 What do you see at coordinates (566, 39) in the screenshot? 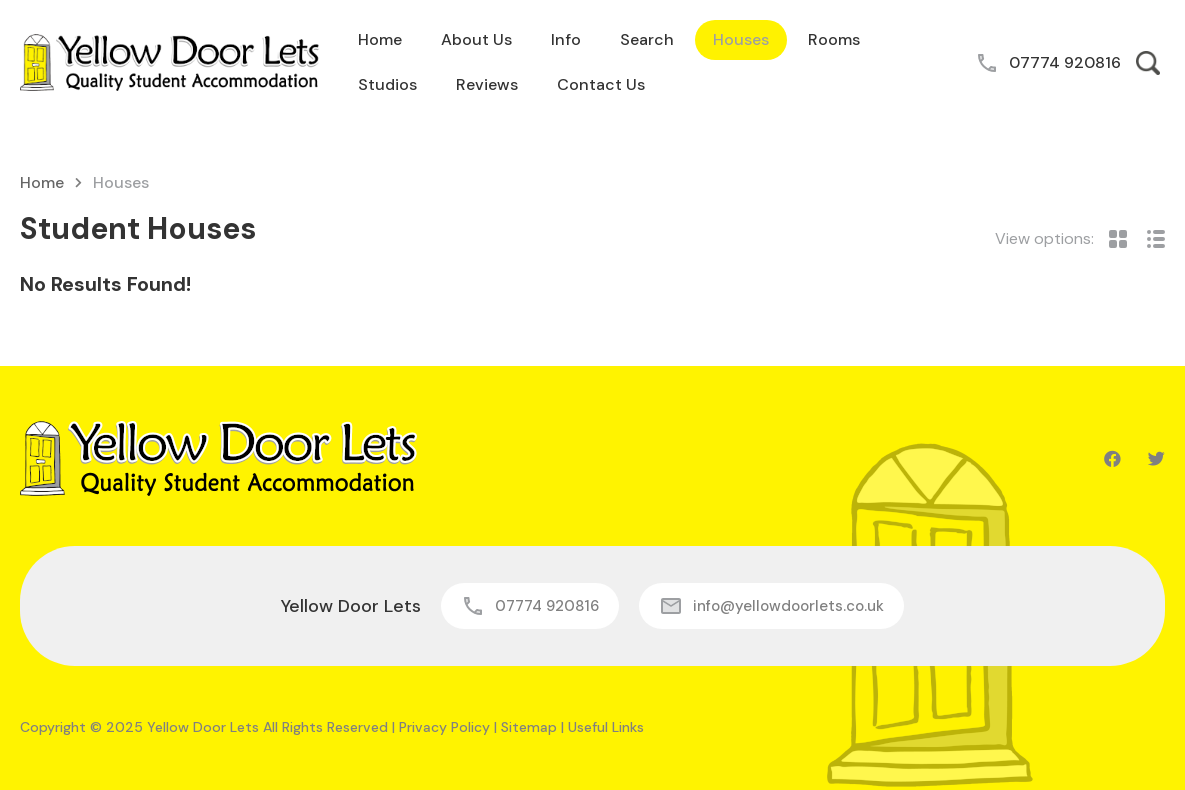
I see `Info` at bounding box center [566, 39].